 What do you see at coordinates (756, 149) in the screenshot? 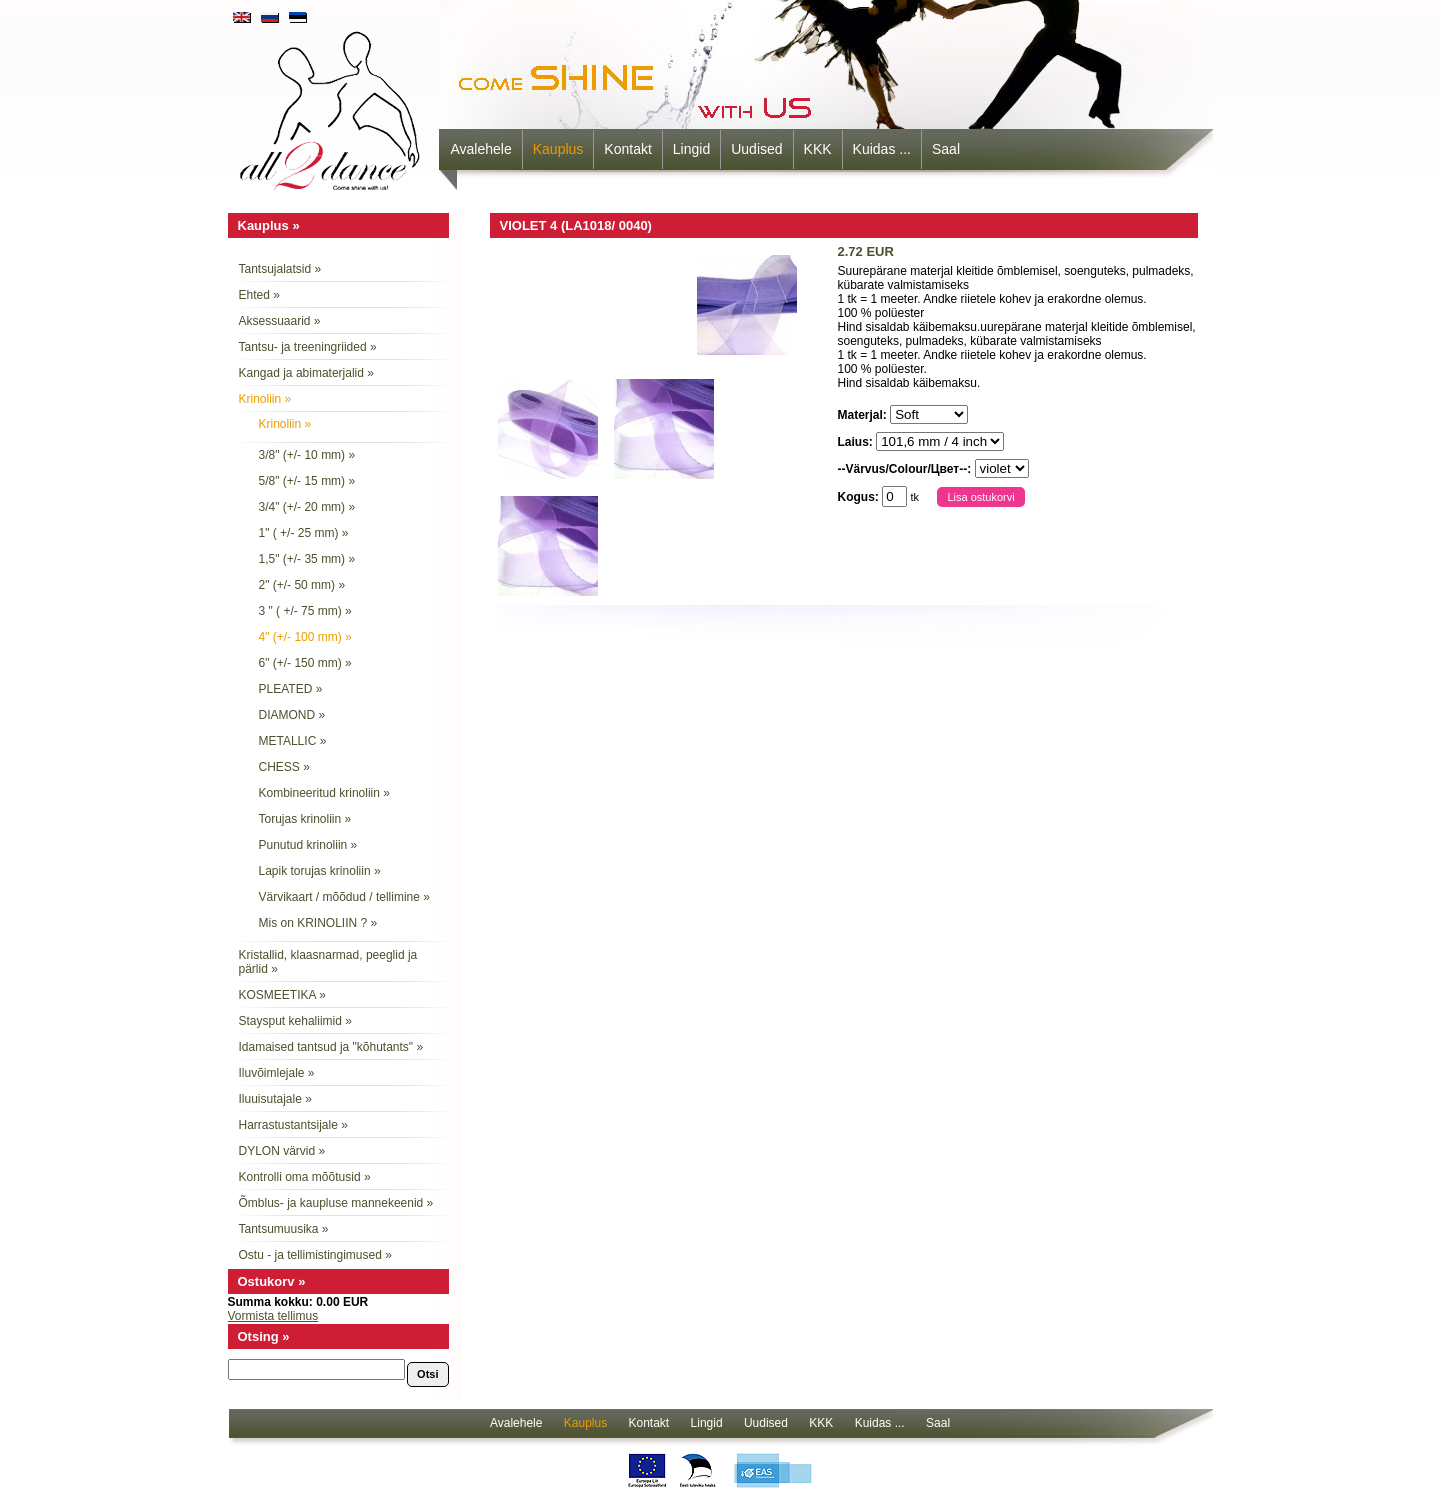
I see `Uudised` at bounding box center [756, 149].